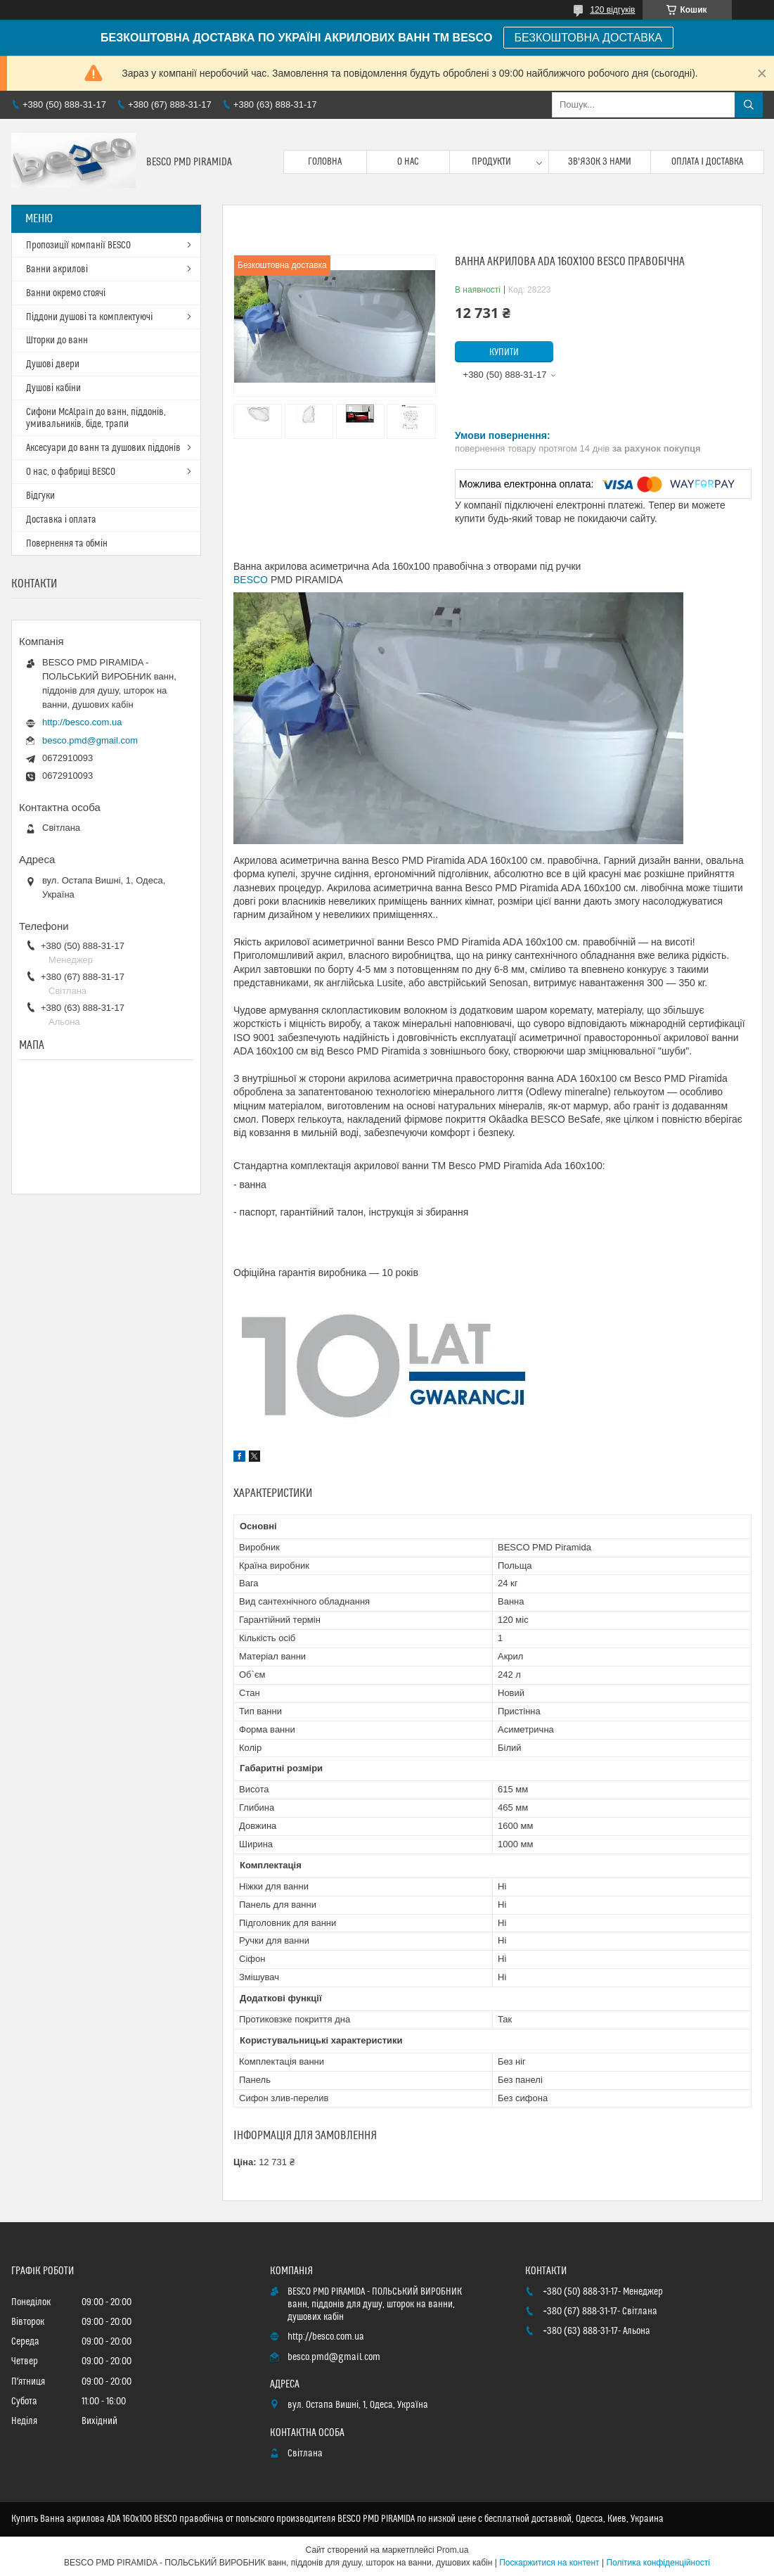 The width and height of the screenshot is (774, 2576). Describe the element at coordinates (40, 496) in the screenshot. I see `Відгуки` at that location.